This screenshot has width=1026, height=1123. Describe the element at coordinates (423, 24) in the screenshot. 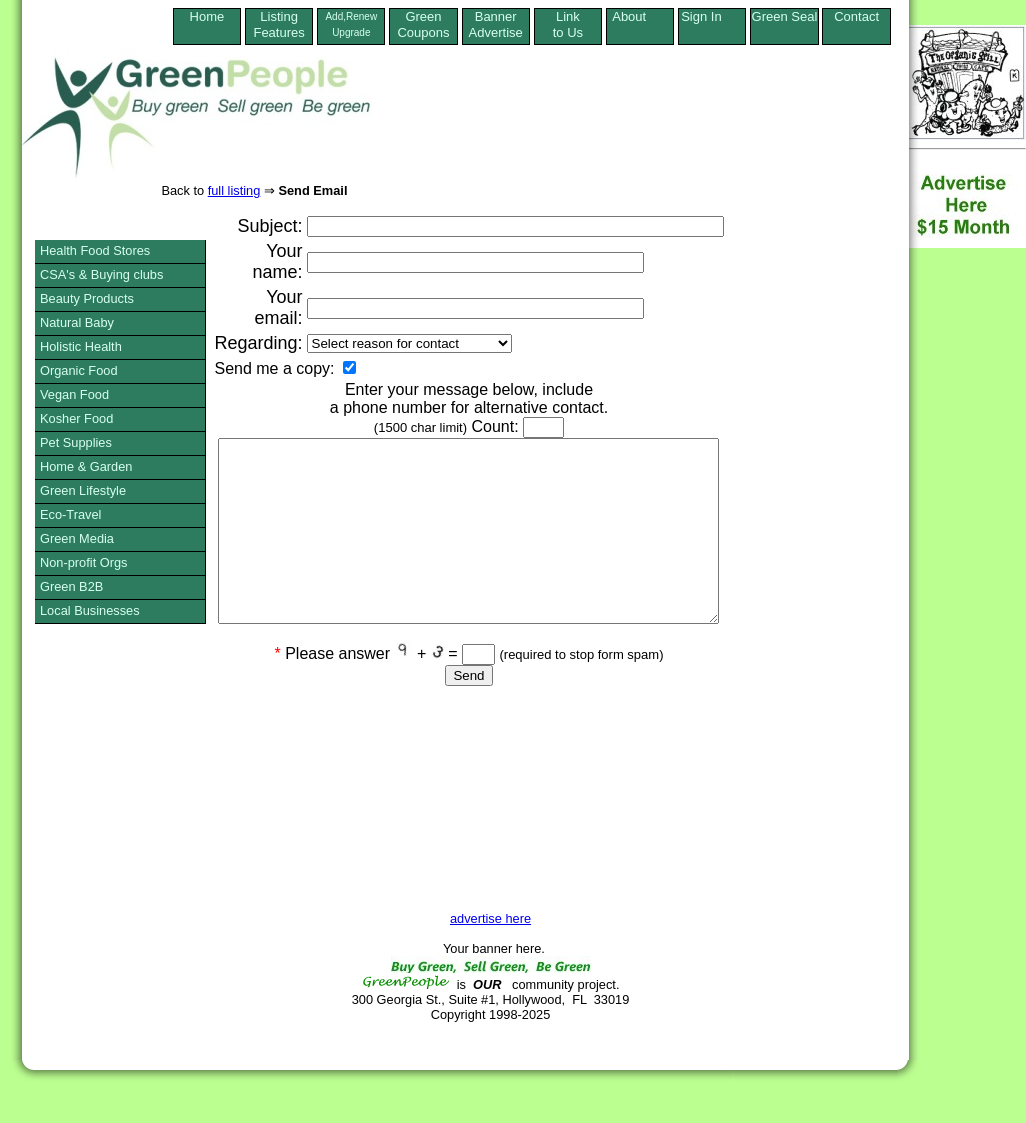

I see `Green Coupons` at that location.